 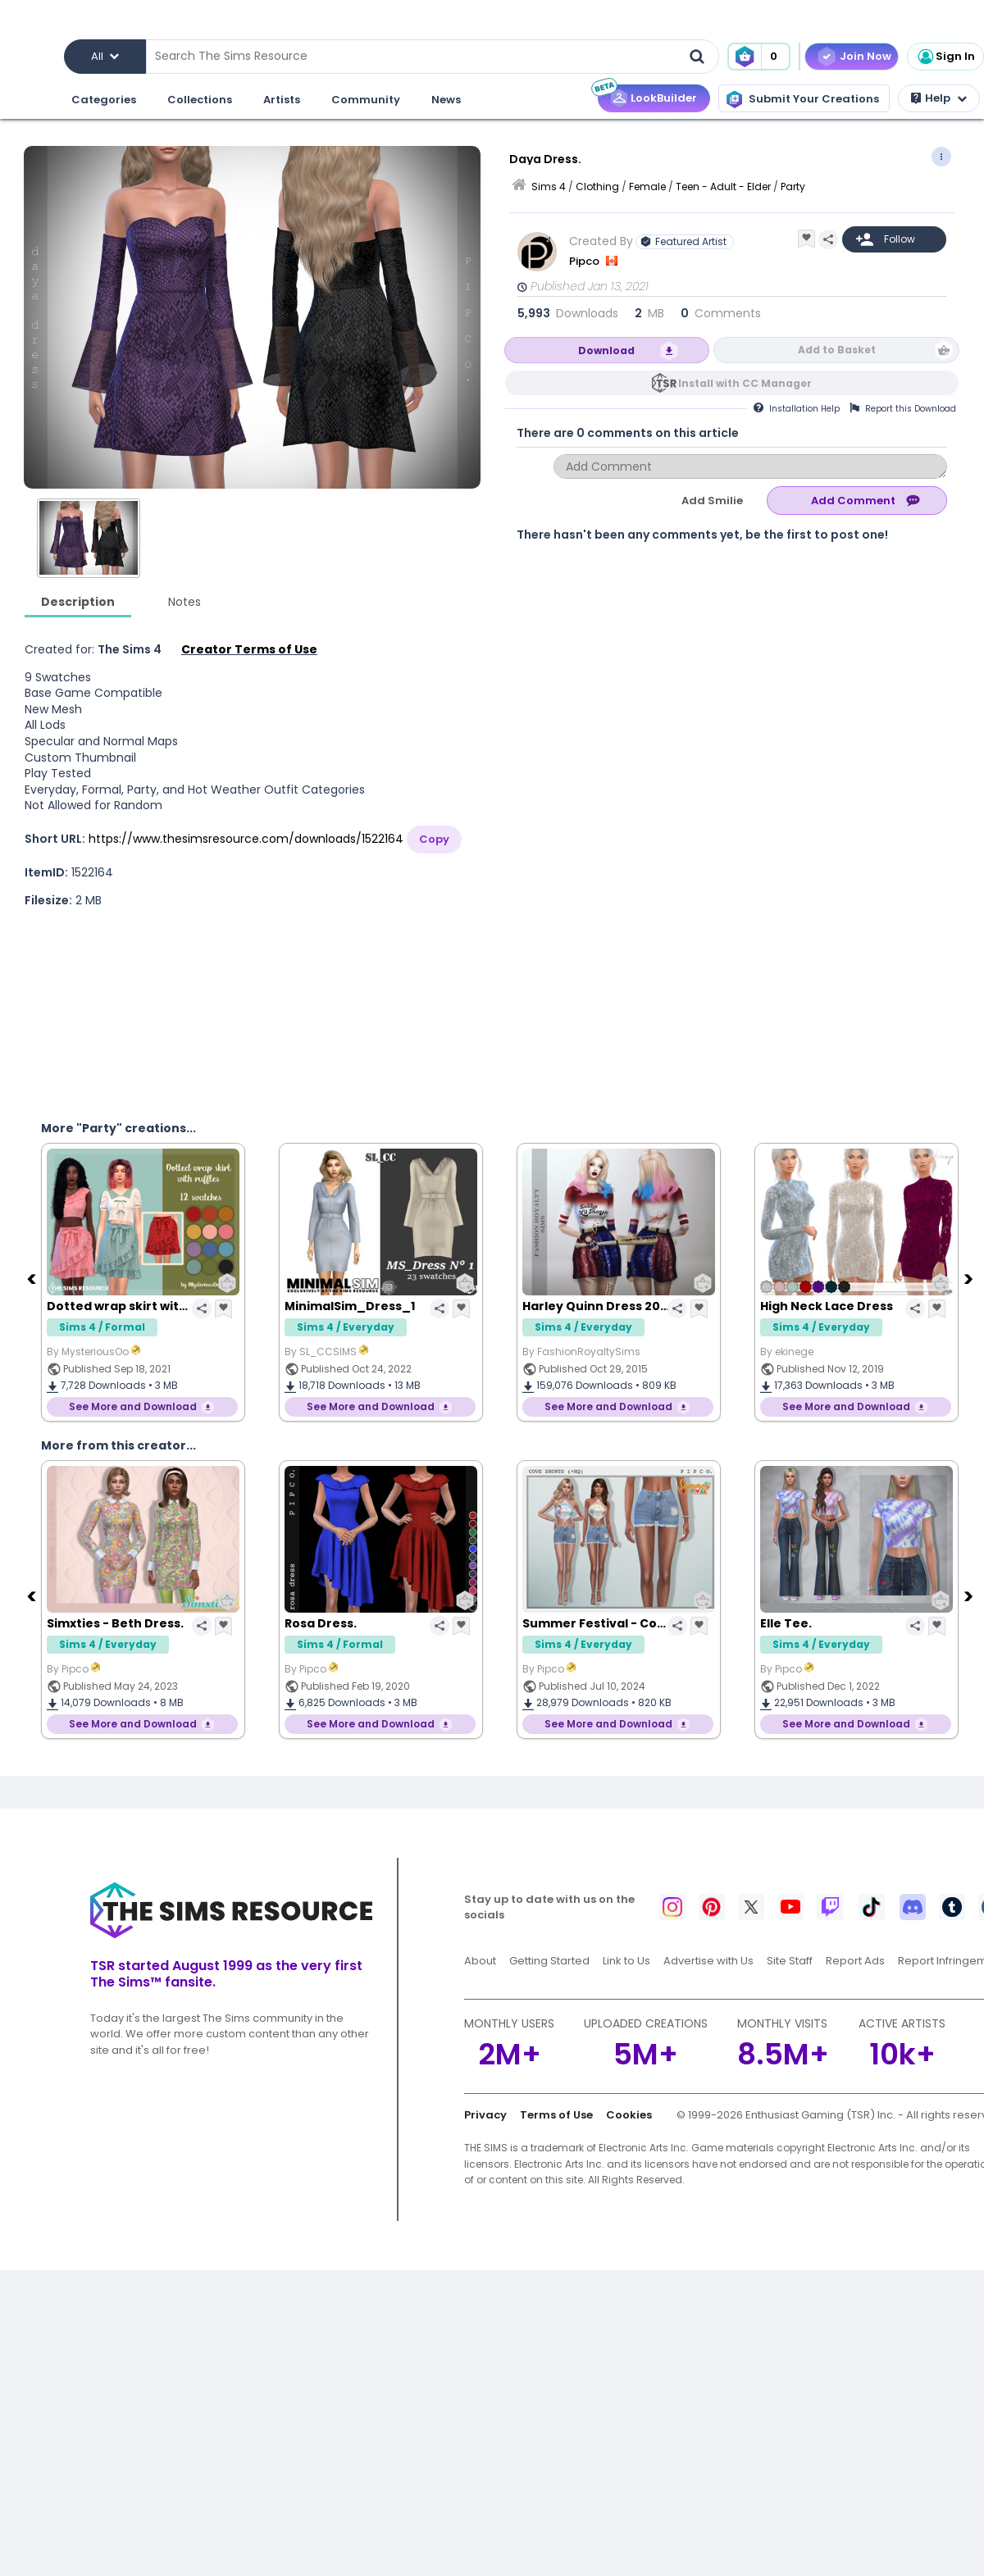 I want to click on Report Ads, so click(x=855, y=1960).